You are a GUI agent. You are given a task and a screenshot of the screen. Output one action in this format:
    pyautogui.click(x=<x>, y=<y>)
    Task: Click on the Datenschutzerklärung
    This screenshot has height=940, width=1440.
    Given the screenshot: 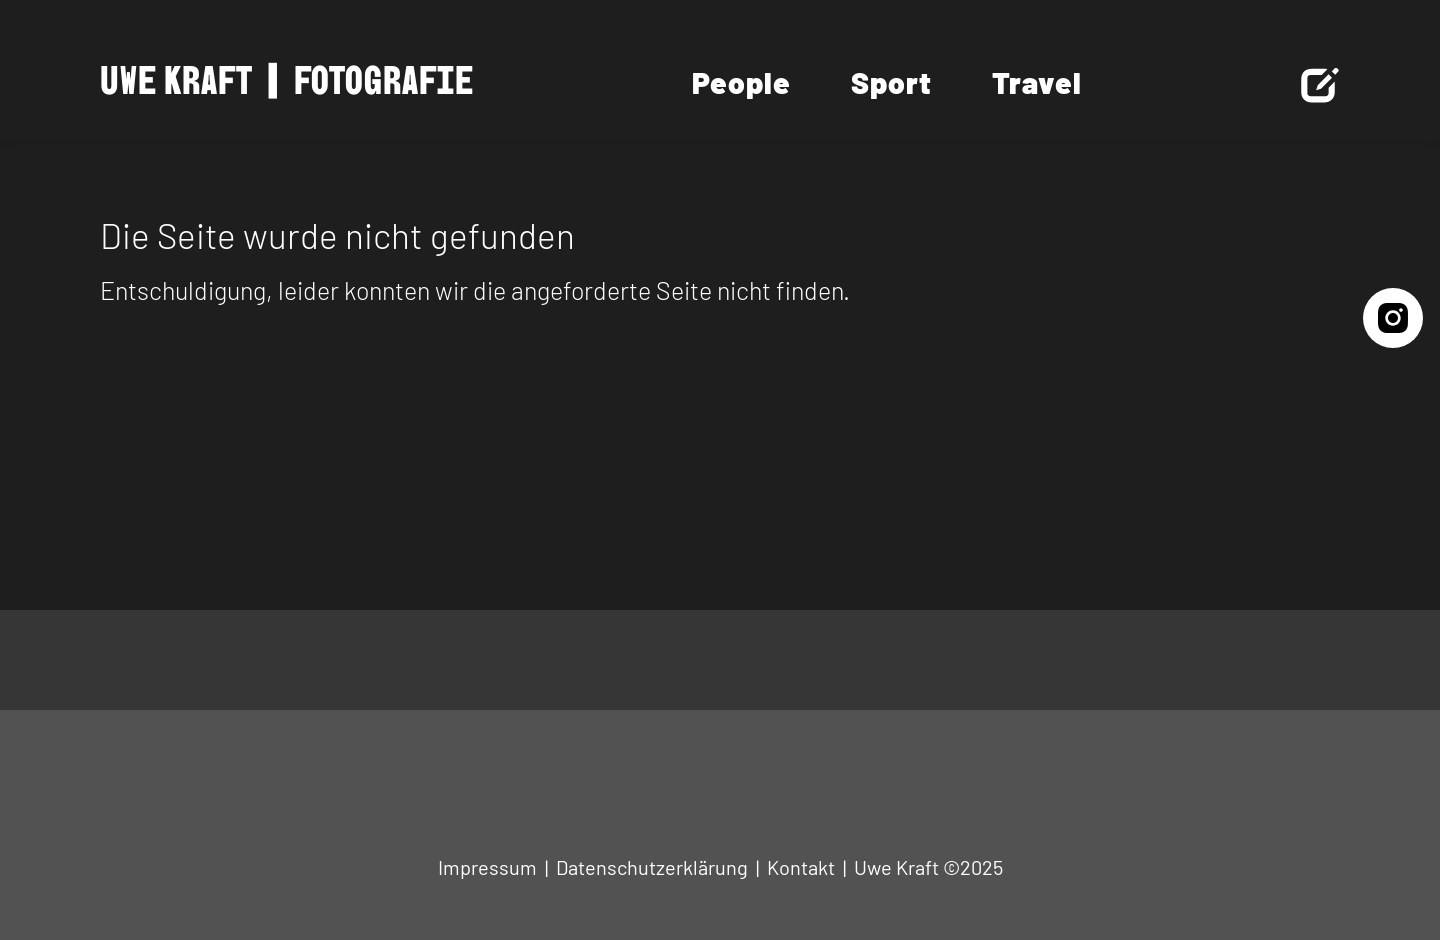 What is the action you would take?
    pyautogui.click(x=652, y=867)
    